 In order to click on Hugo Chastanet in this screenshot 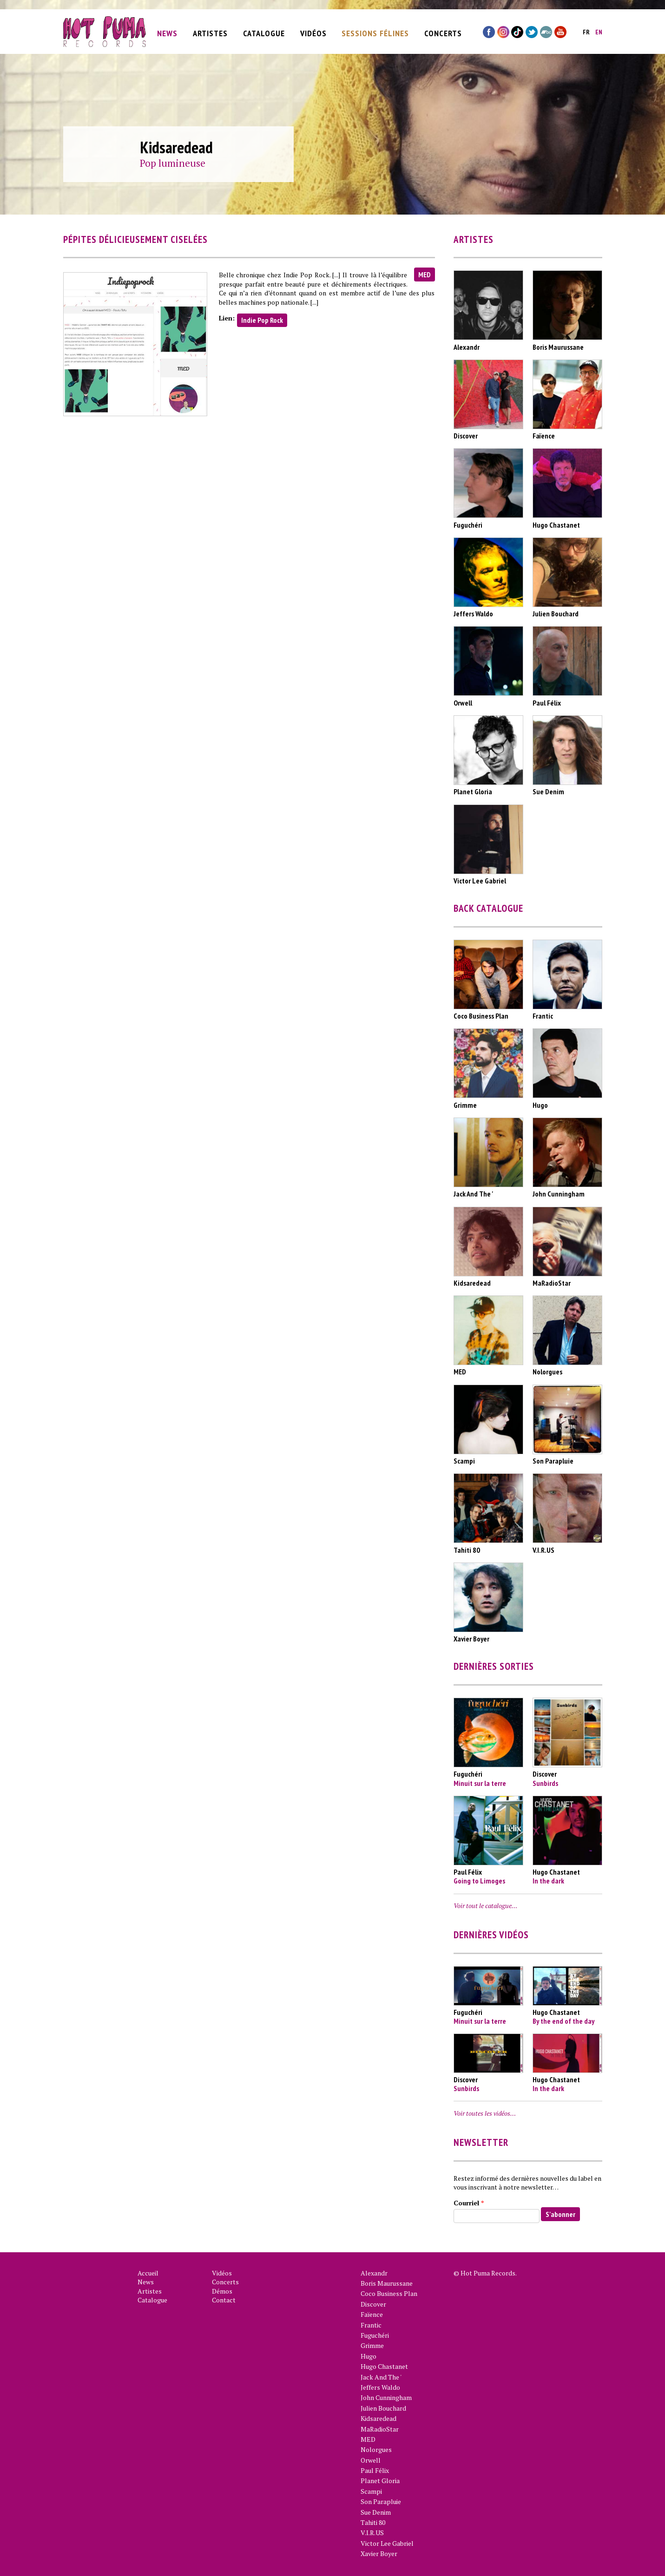, I will do `click(384, 2366)`.